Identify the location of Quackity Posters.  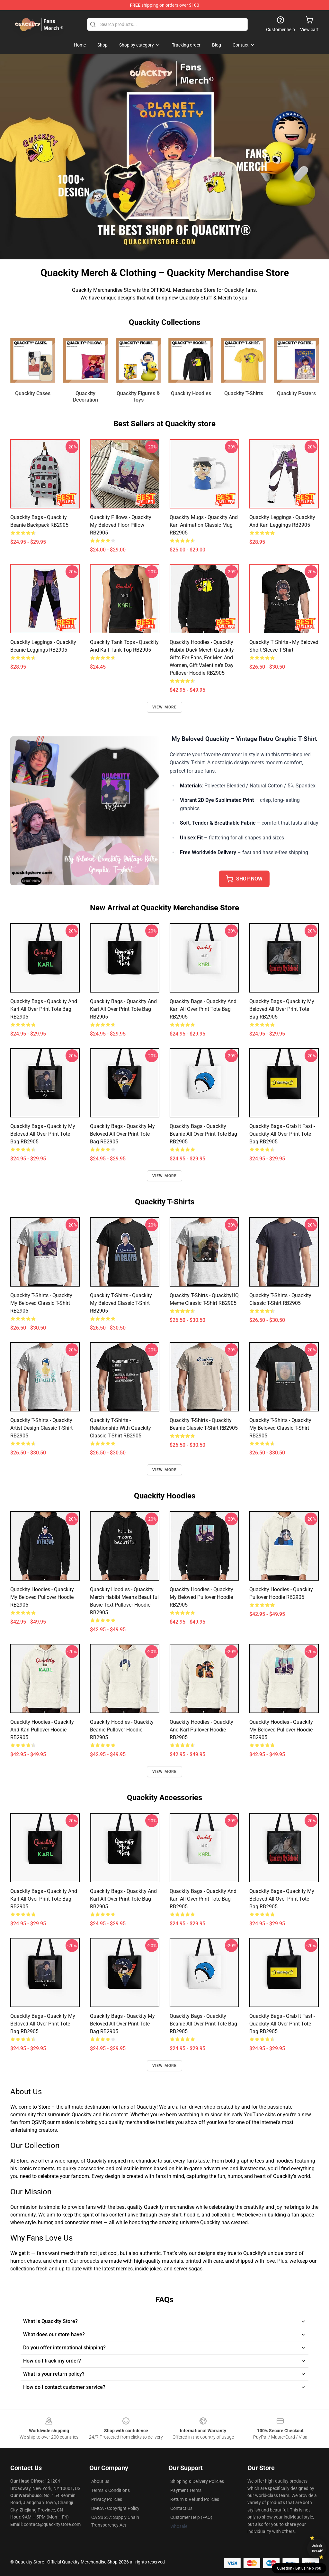
(296, 393).